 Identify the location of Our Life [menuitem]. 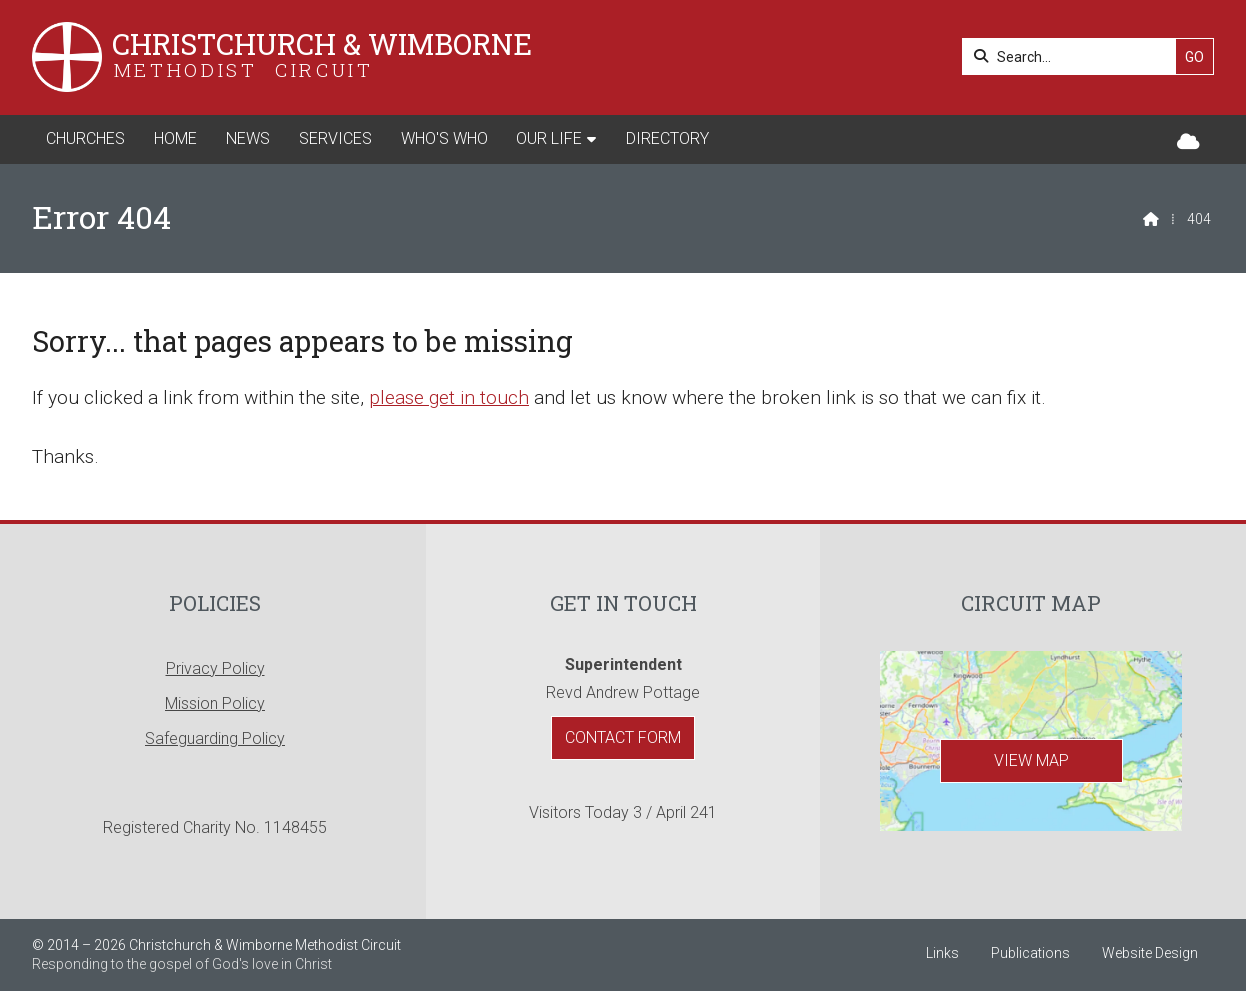
(549, 138).